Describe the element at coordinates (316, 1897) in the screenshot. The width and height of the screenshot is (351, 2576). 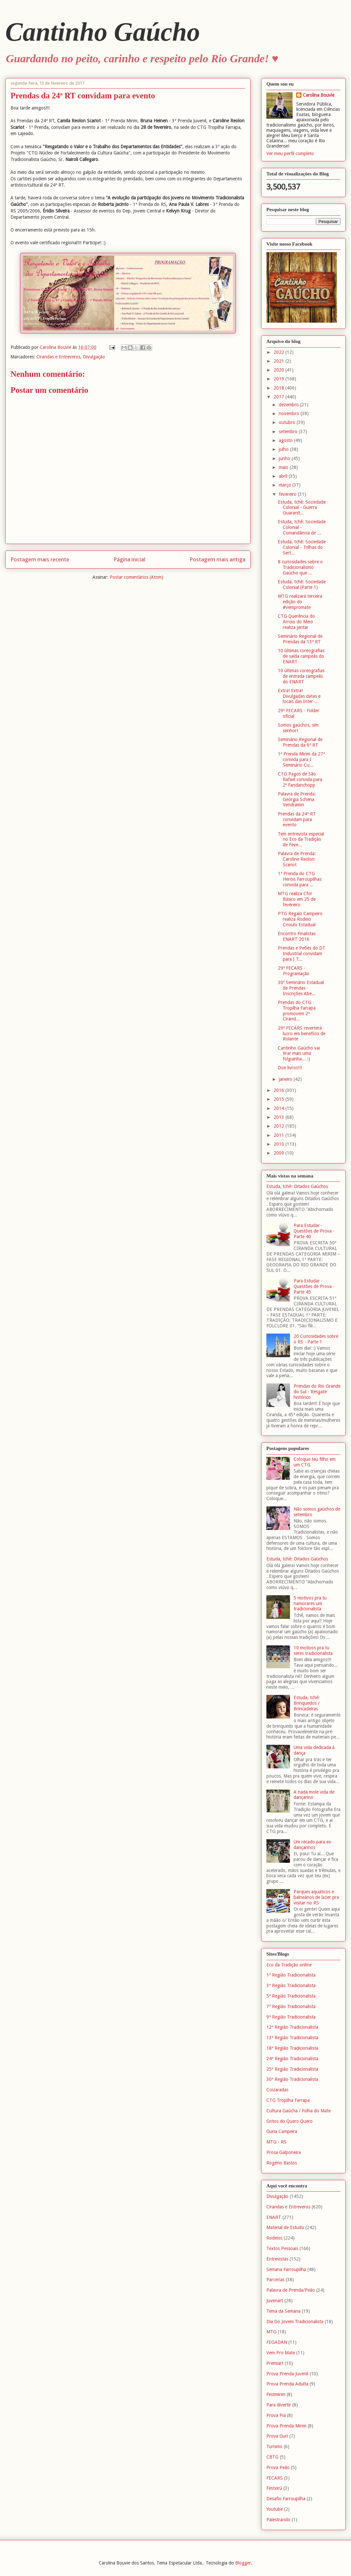
I see `Parques aquáticos e balneários de lazer pra visitar no RS` at that location.